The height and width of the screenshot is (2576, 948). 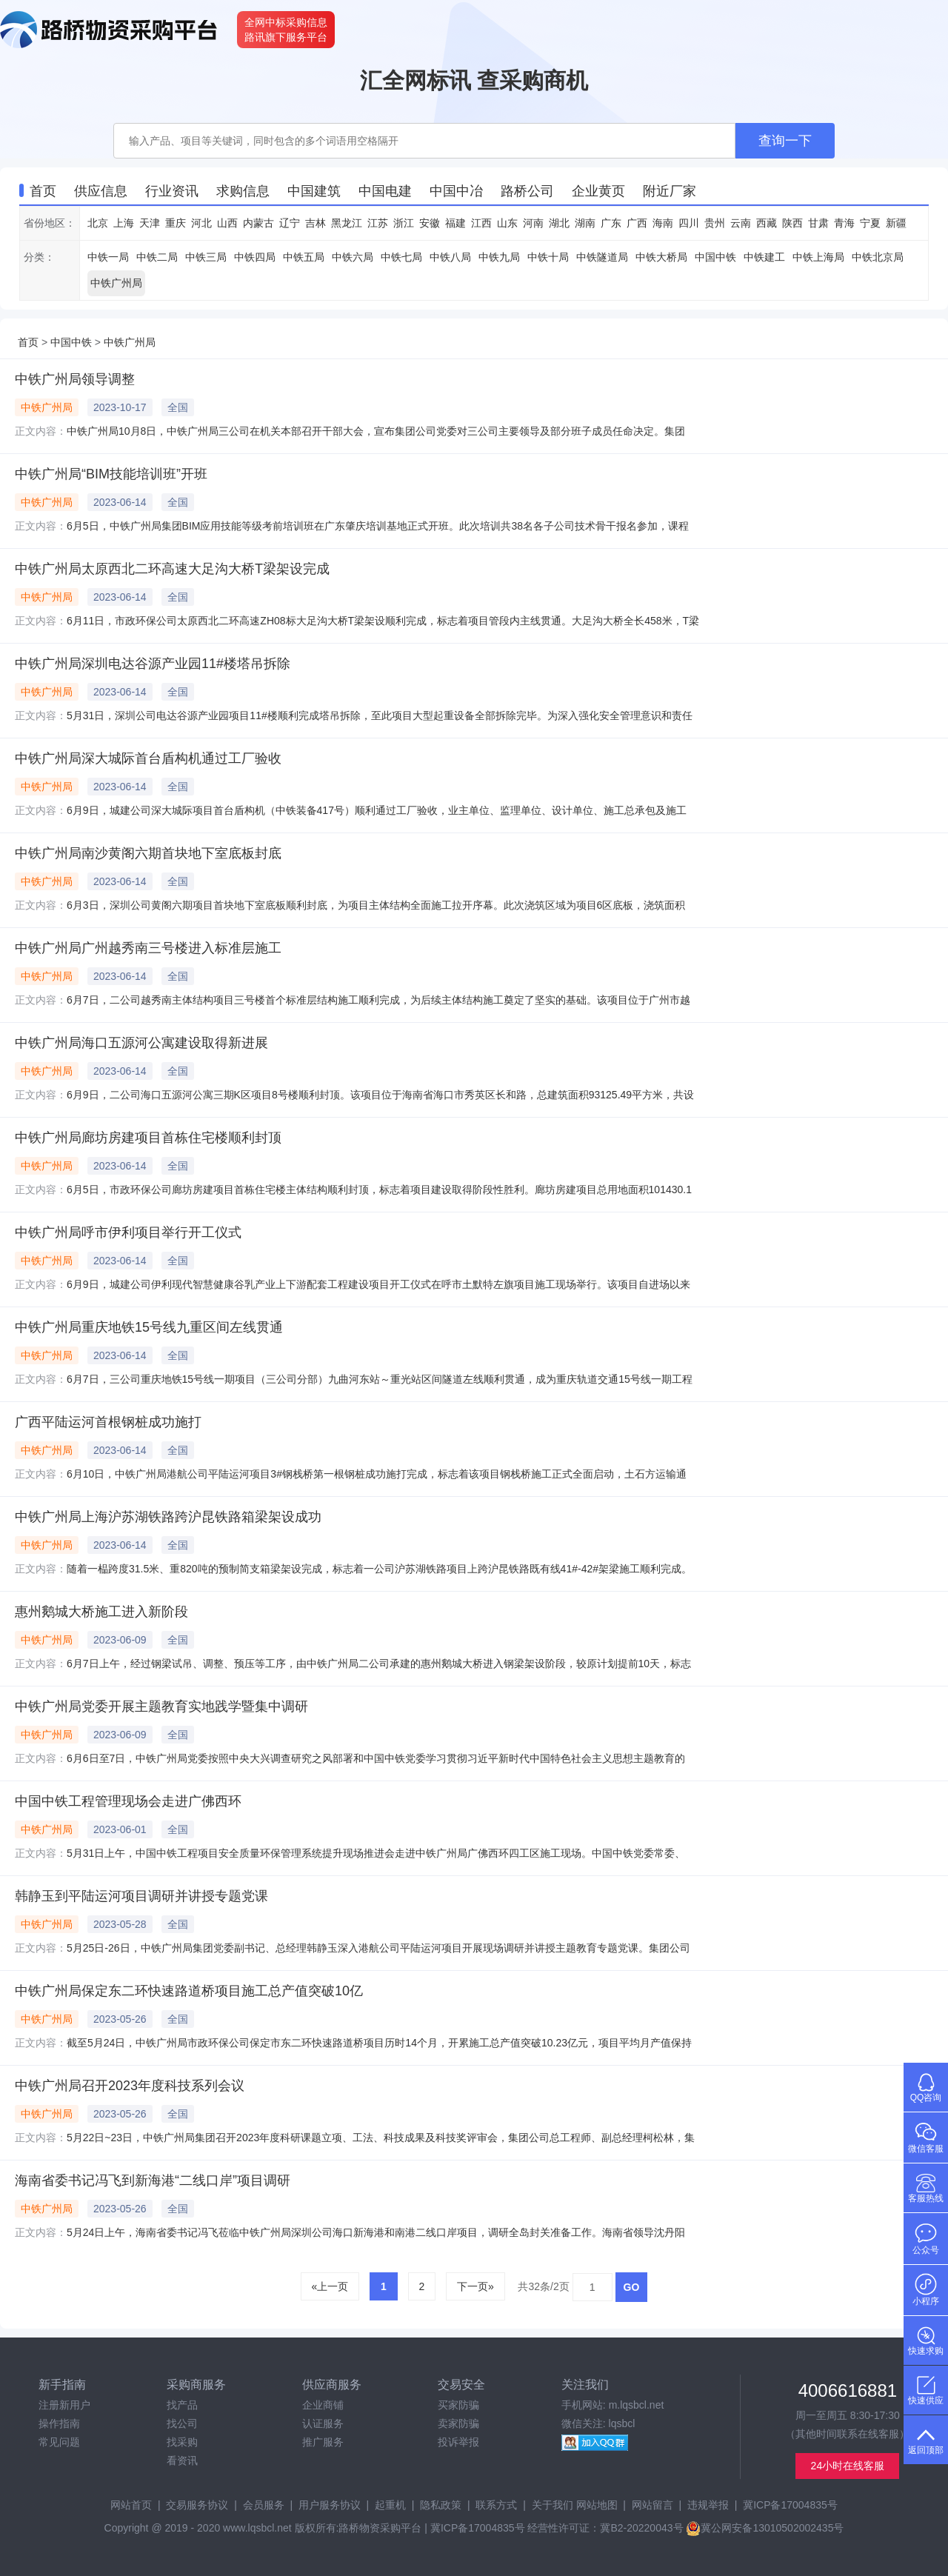 I want to click on 中铁八局, so click(x=450, y=257).